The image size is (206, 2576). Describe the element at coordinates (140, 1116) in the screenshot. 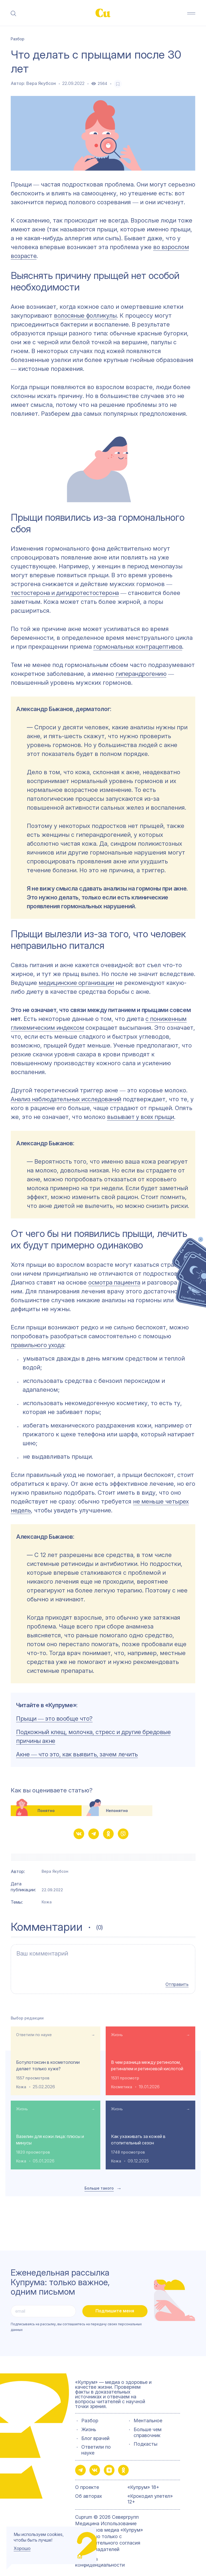

I see `вызывает у всех прыщи` at that location.